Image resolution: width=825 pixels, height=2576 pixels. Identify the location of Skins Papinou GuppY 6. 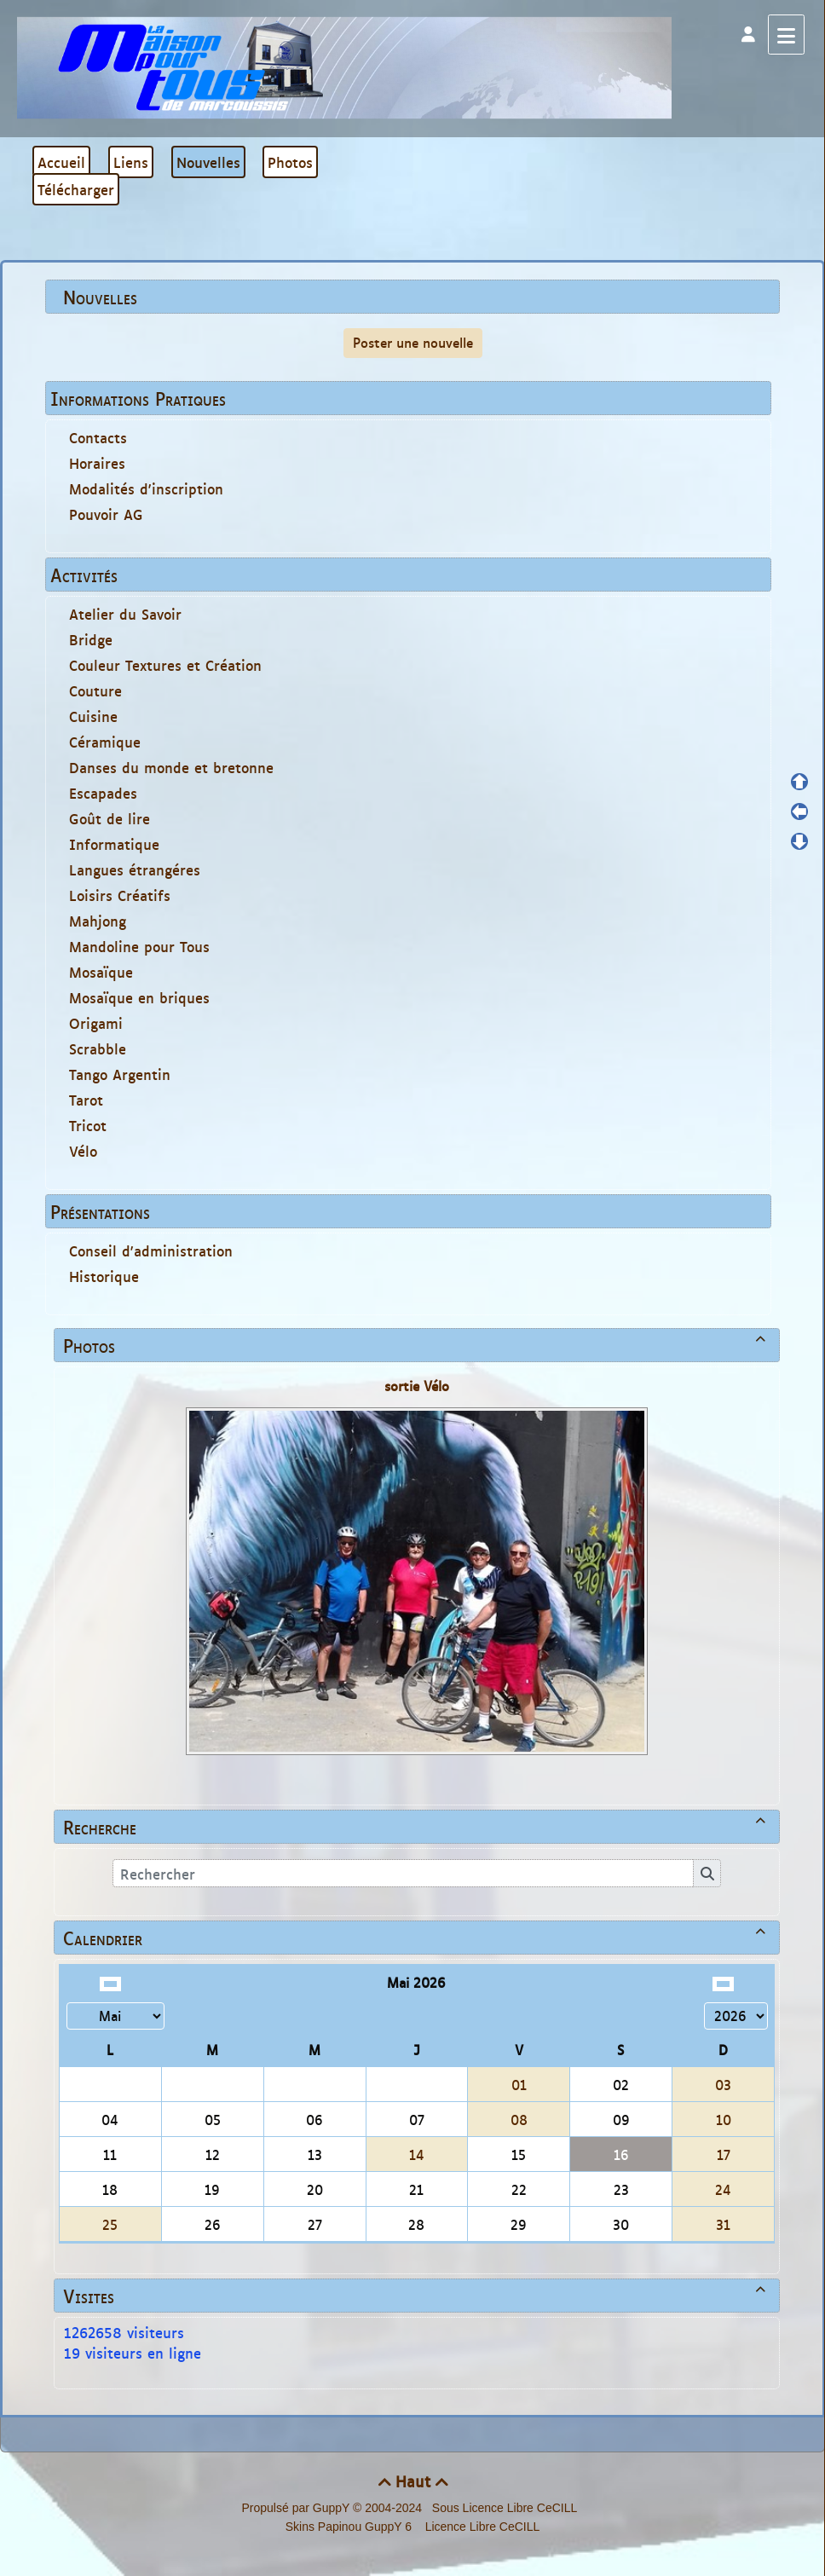
(352, 2526).